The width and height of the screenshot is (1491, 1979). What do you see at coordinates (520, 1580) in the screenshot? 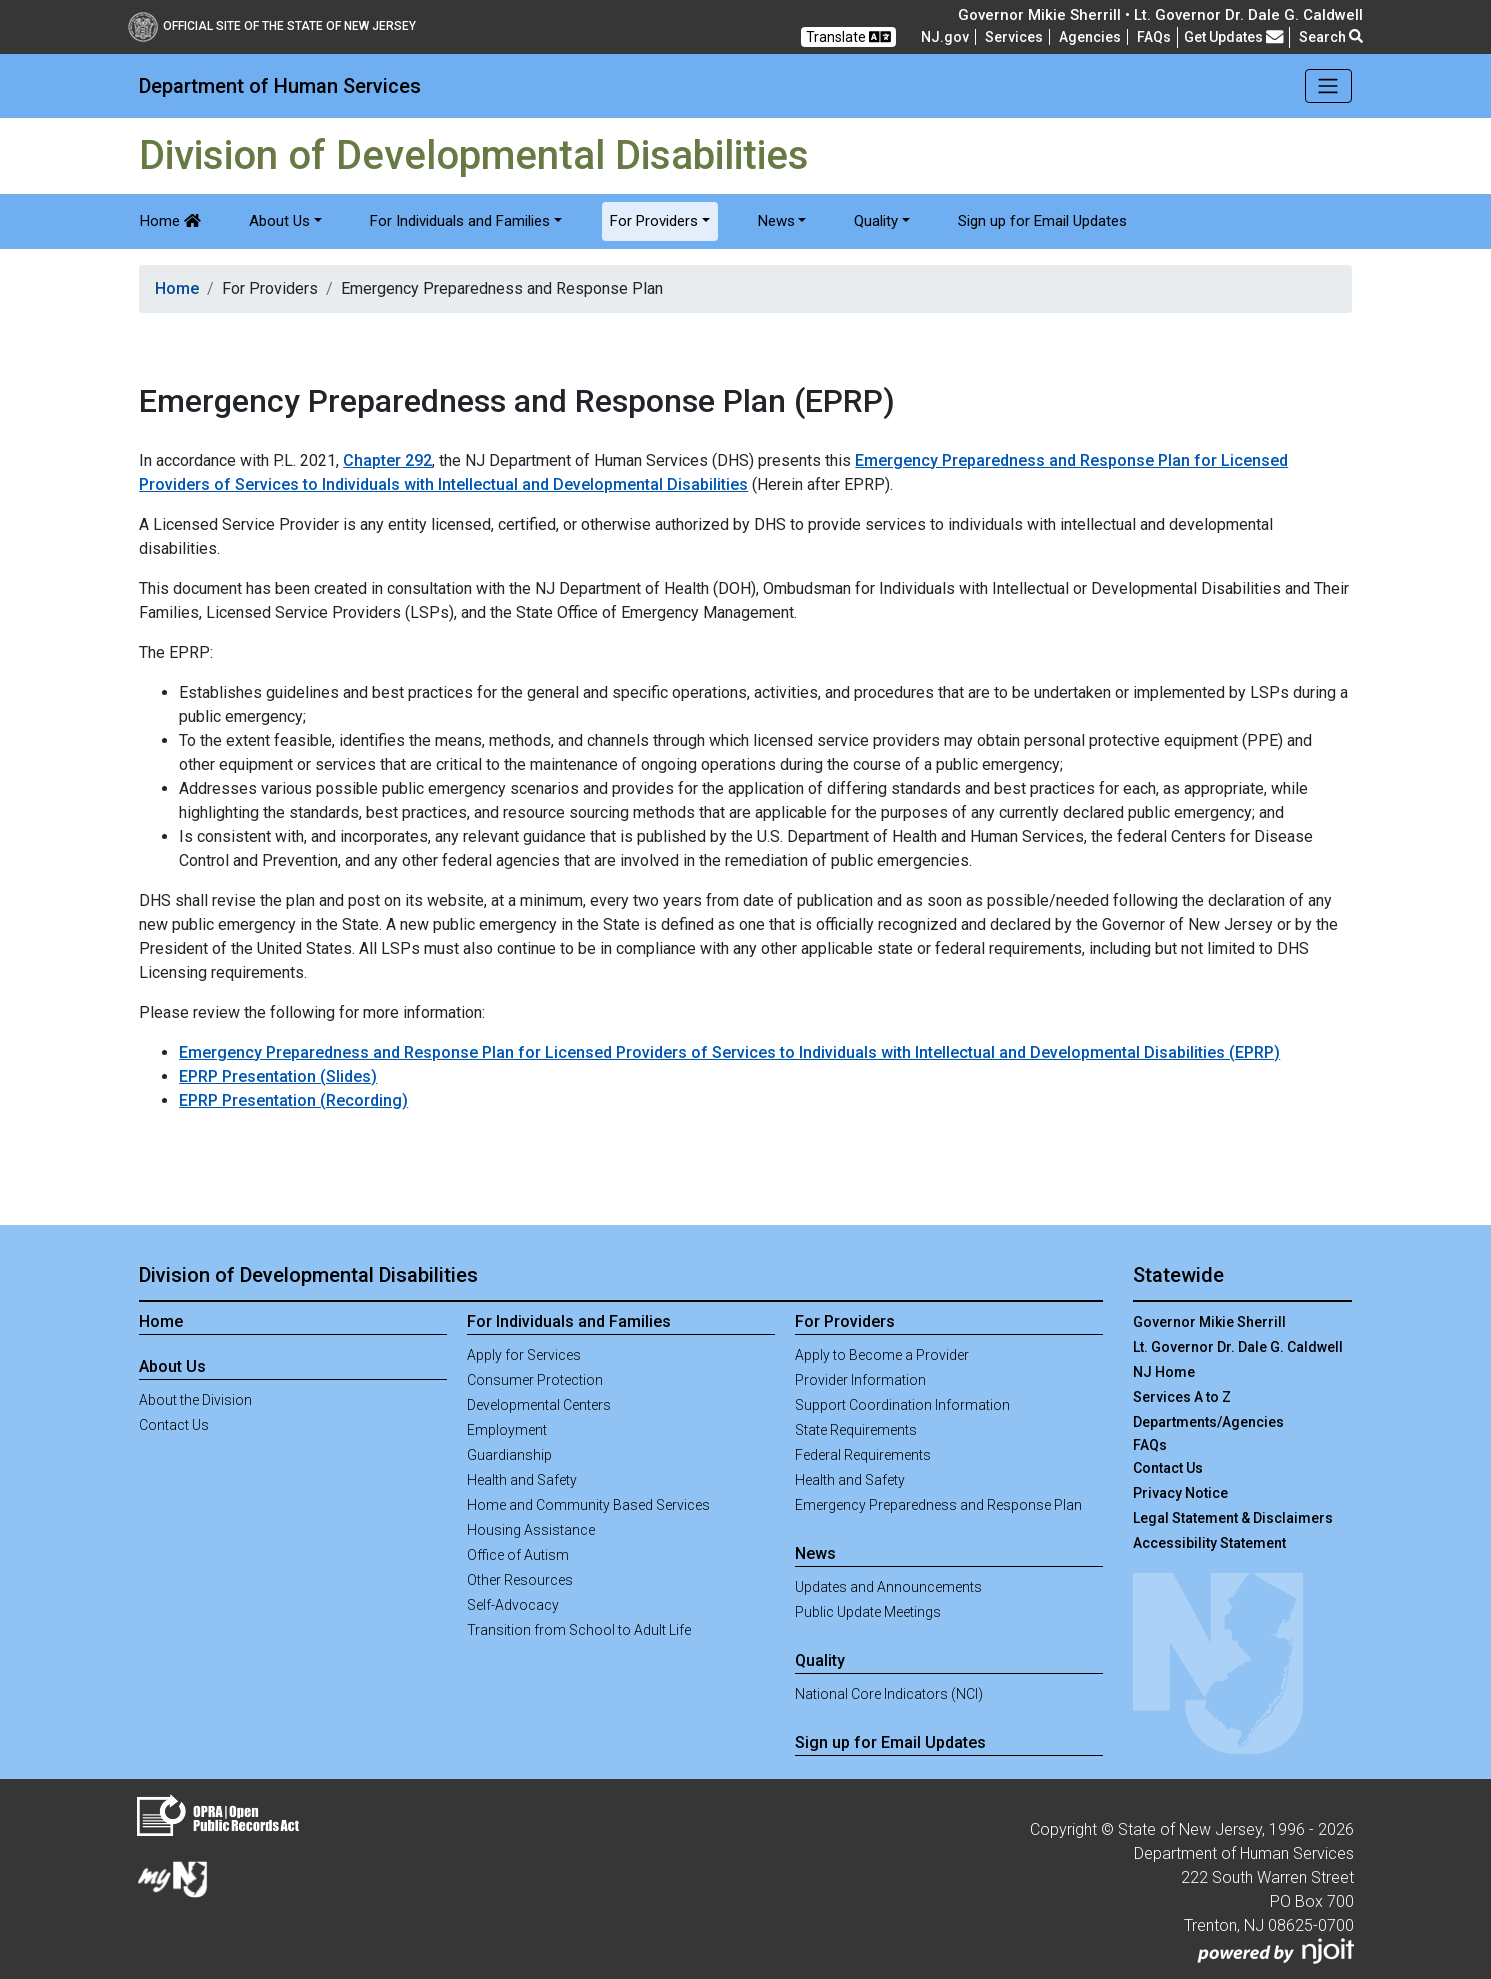
I see `Other Resources` at bounding box center [520, 1580].